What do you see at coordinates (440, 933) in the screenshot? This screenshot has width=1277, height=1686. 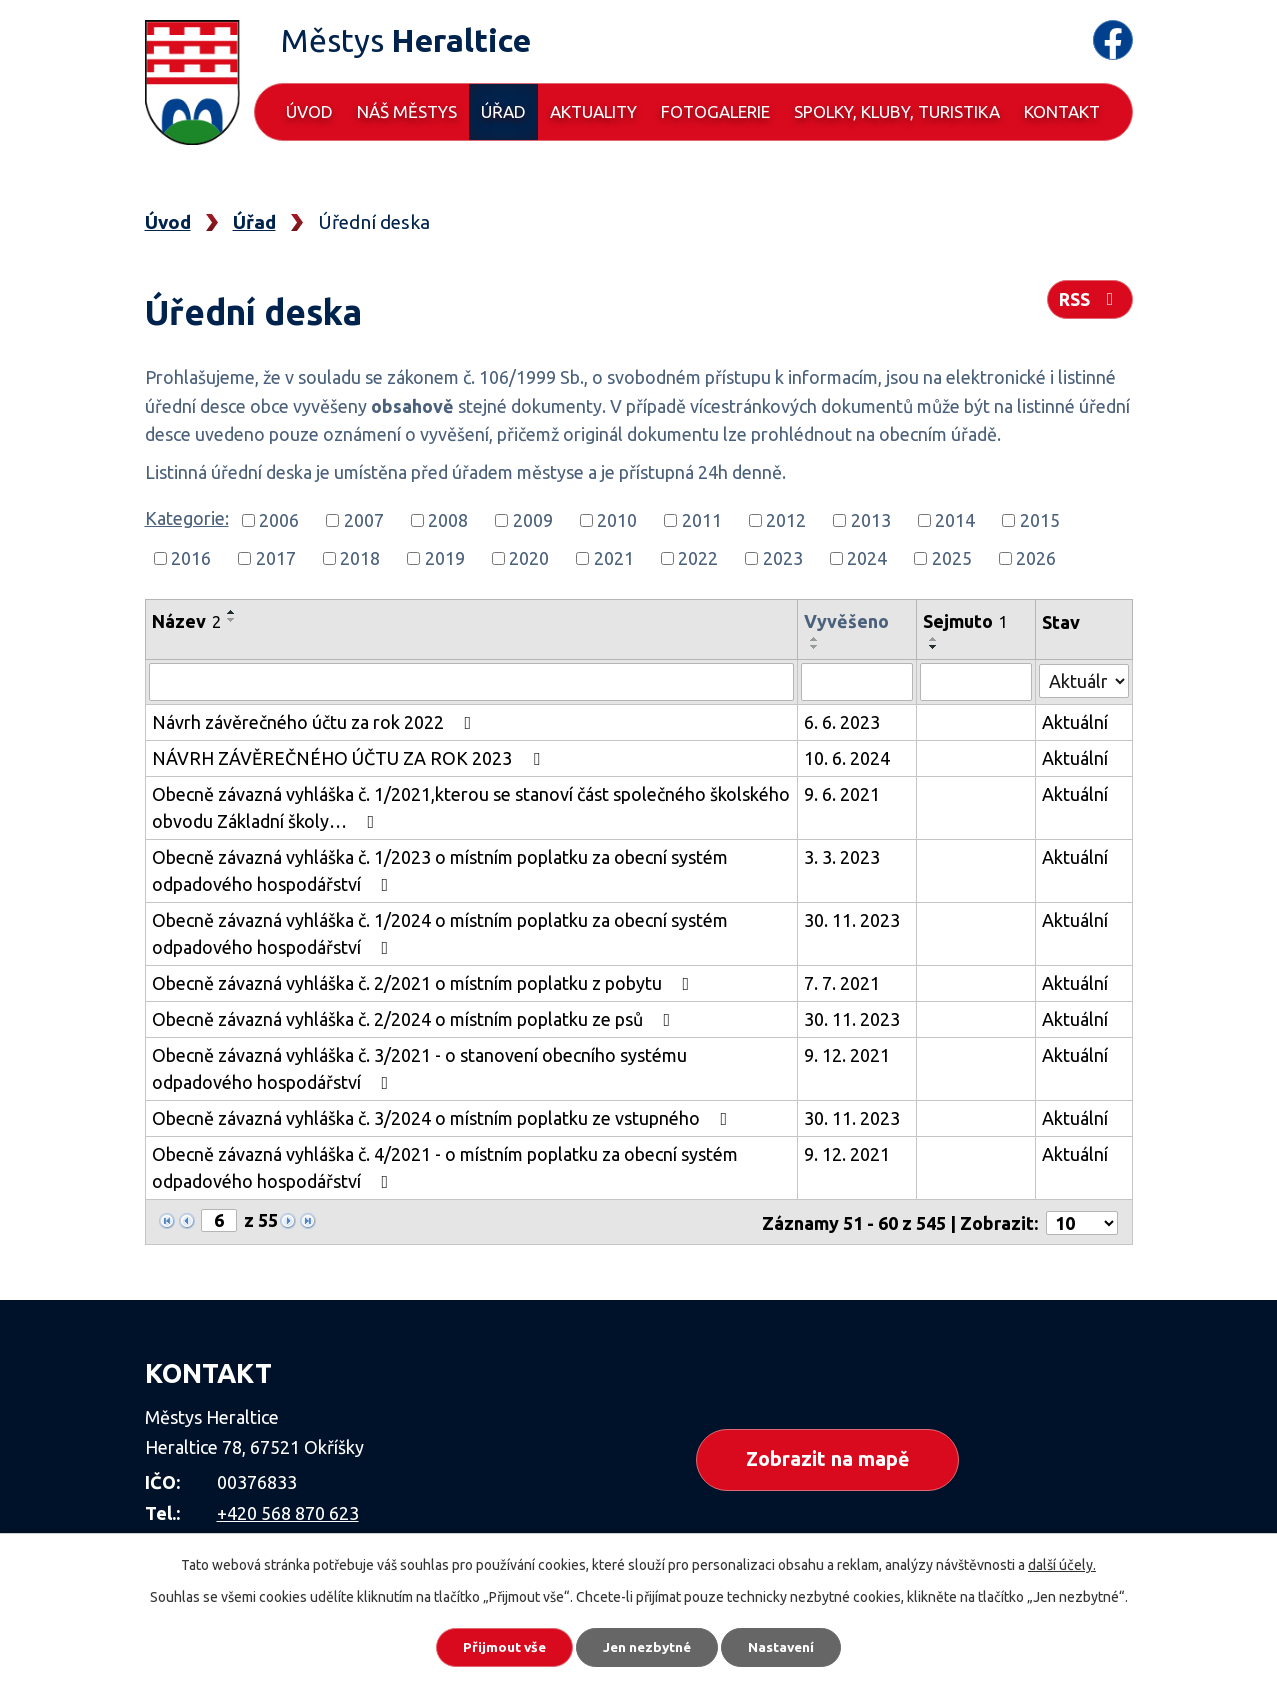 I see `Obecně závazná vyhláška č. 1/2024 o místním poplatku za obecní systém odpadového hospodářství` at bounding box center [440, 933].